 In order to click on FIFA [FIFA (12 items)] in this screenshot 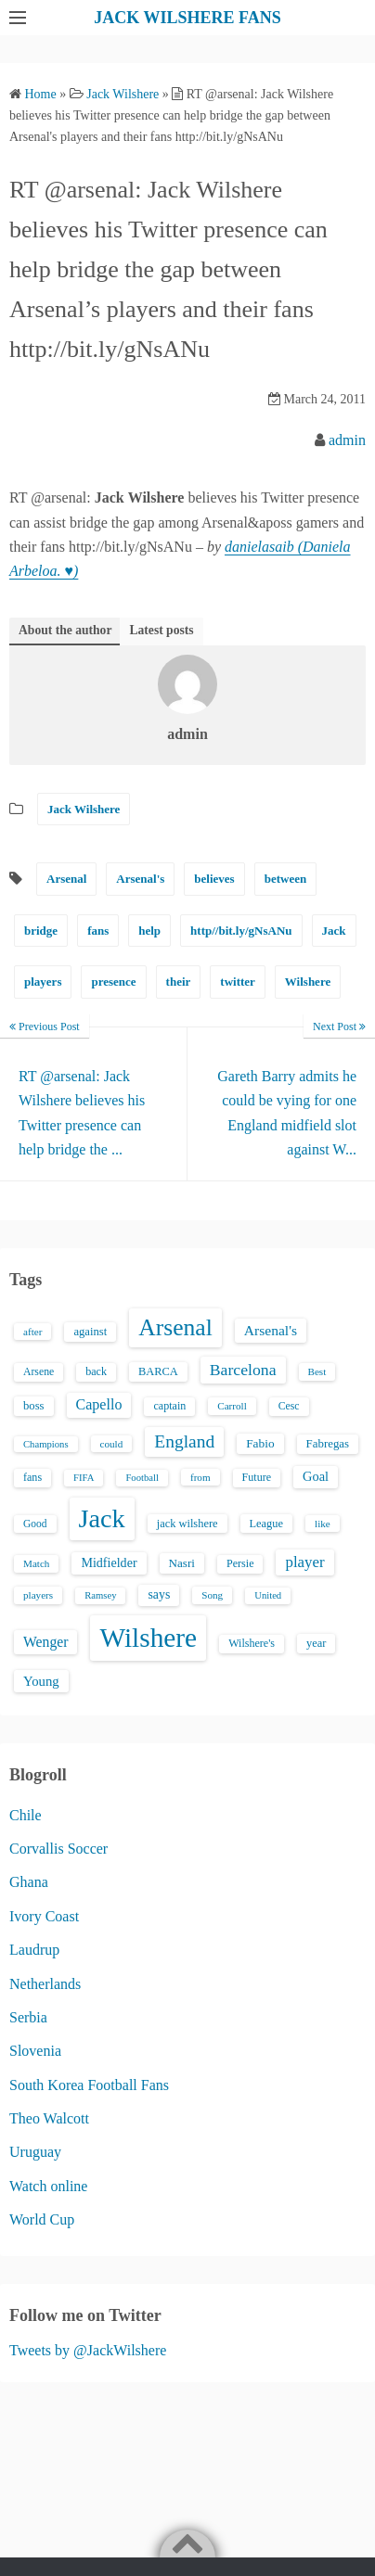, I will do `click(83, 1478)`.